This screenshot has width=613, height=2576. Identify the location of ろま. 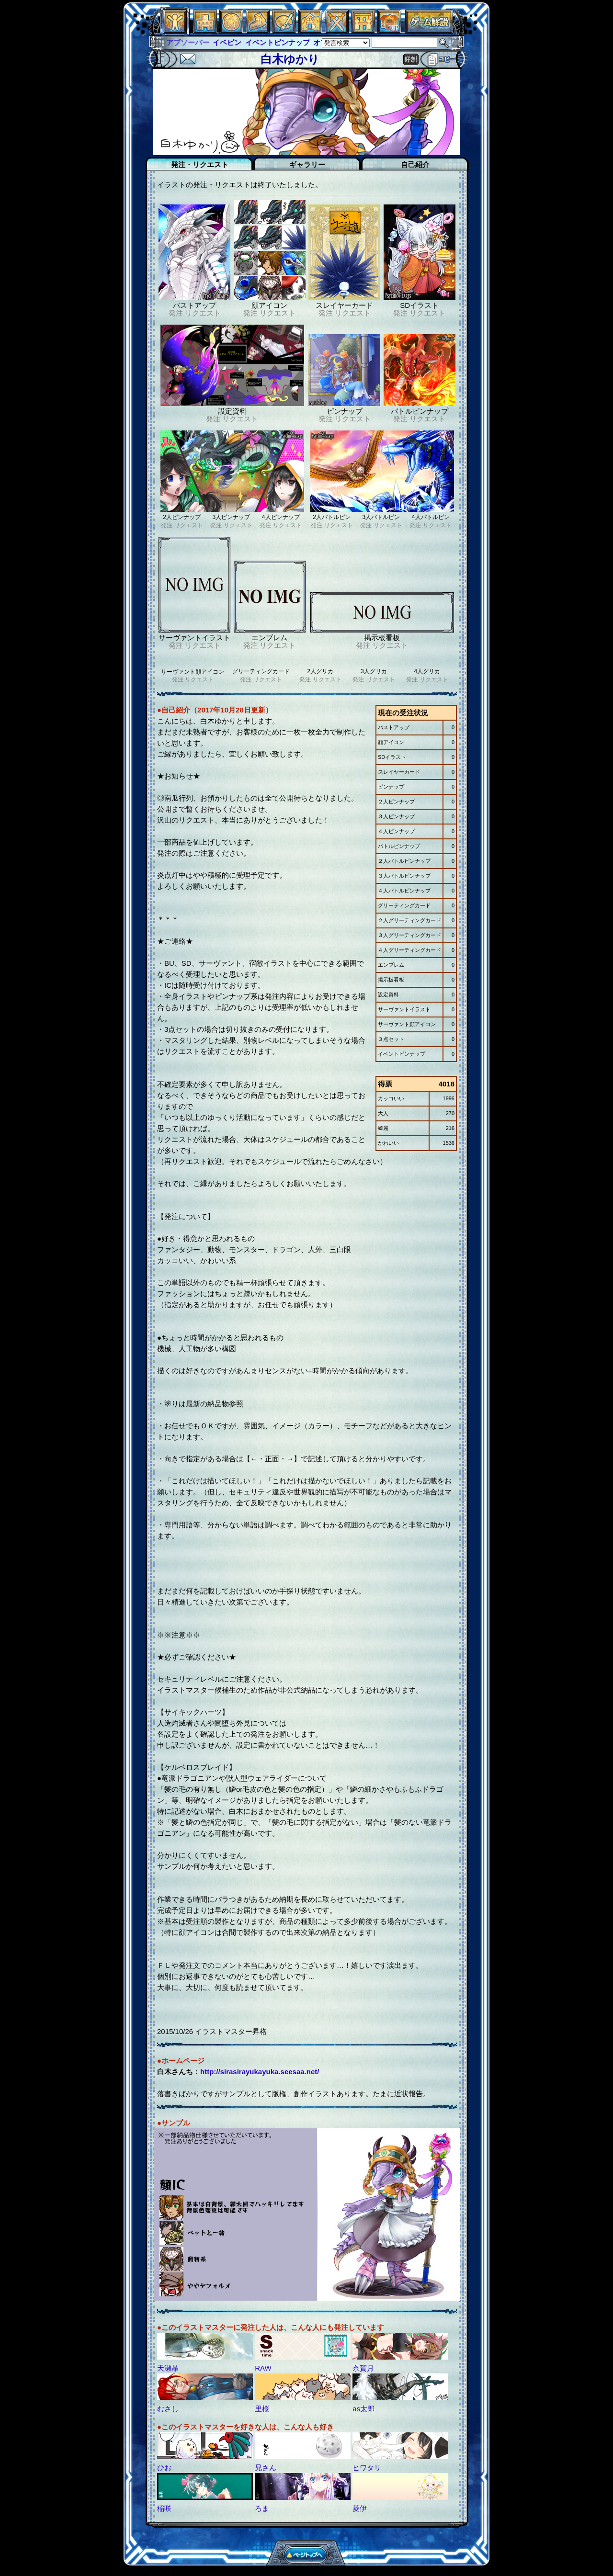
(262, 2508).